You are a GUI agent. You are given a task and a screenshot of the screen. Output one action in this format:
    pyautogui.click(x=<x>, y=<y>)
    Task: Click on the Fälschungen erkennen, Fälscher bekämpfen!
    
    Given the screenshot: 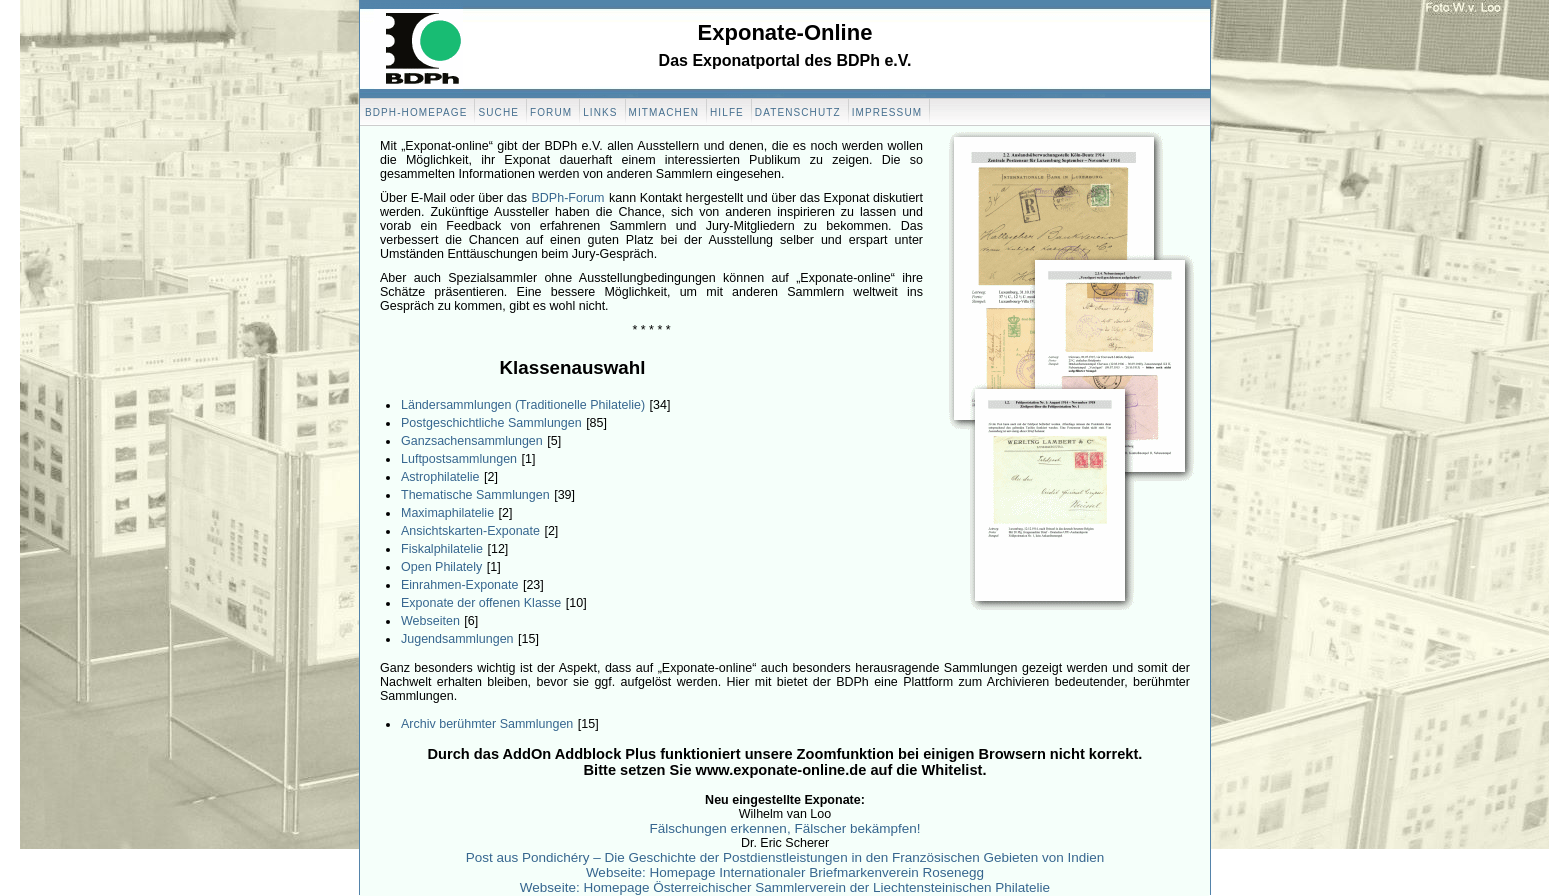 What is the action you would take?
    pyautogui.click(x=785, y=828)
    